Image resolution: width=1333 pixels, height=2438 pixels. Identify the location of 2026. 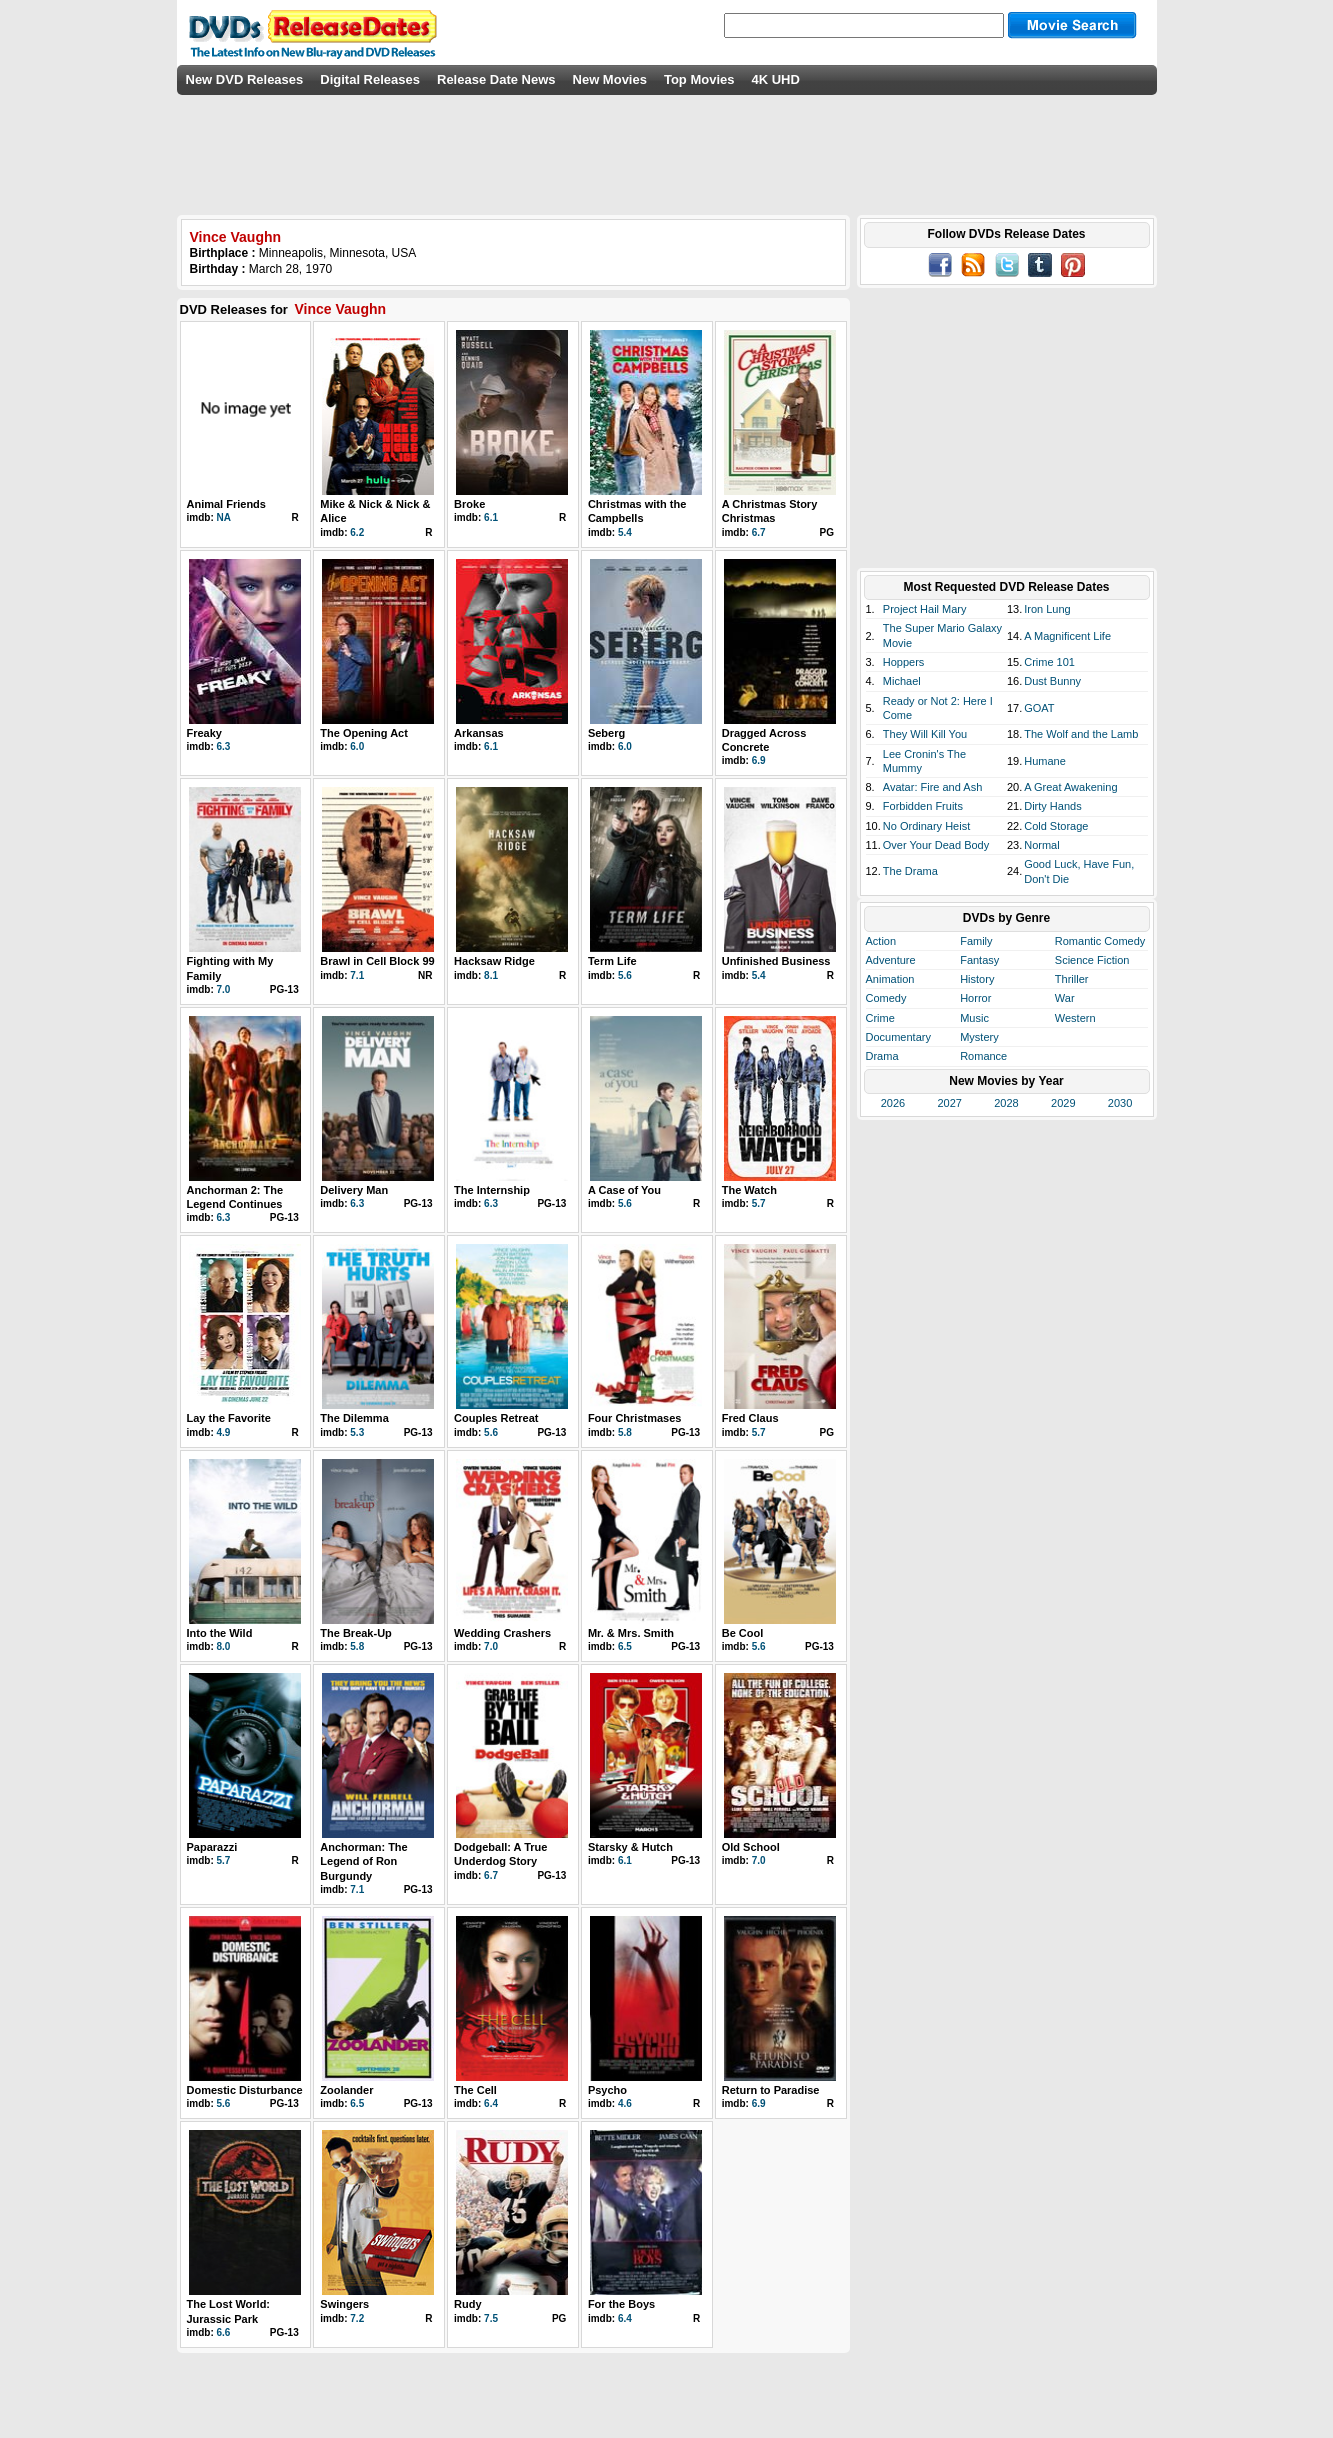
(893, 1103).